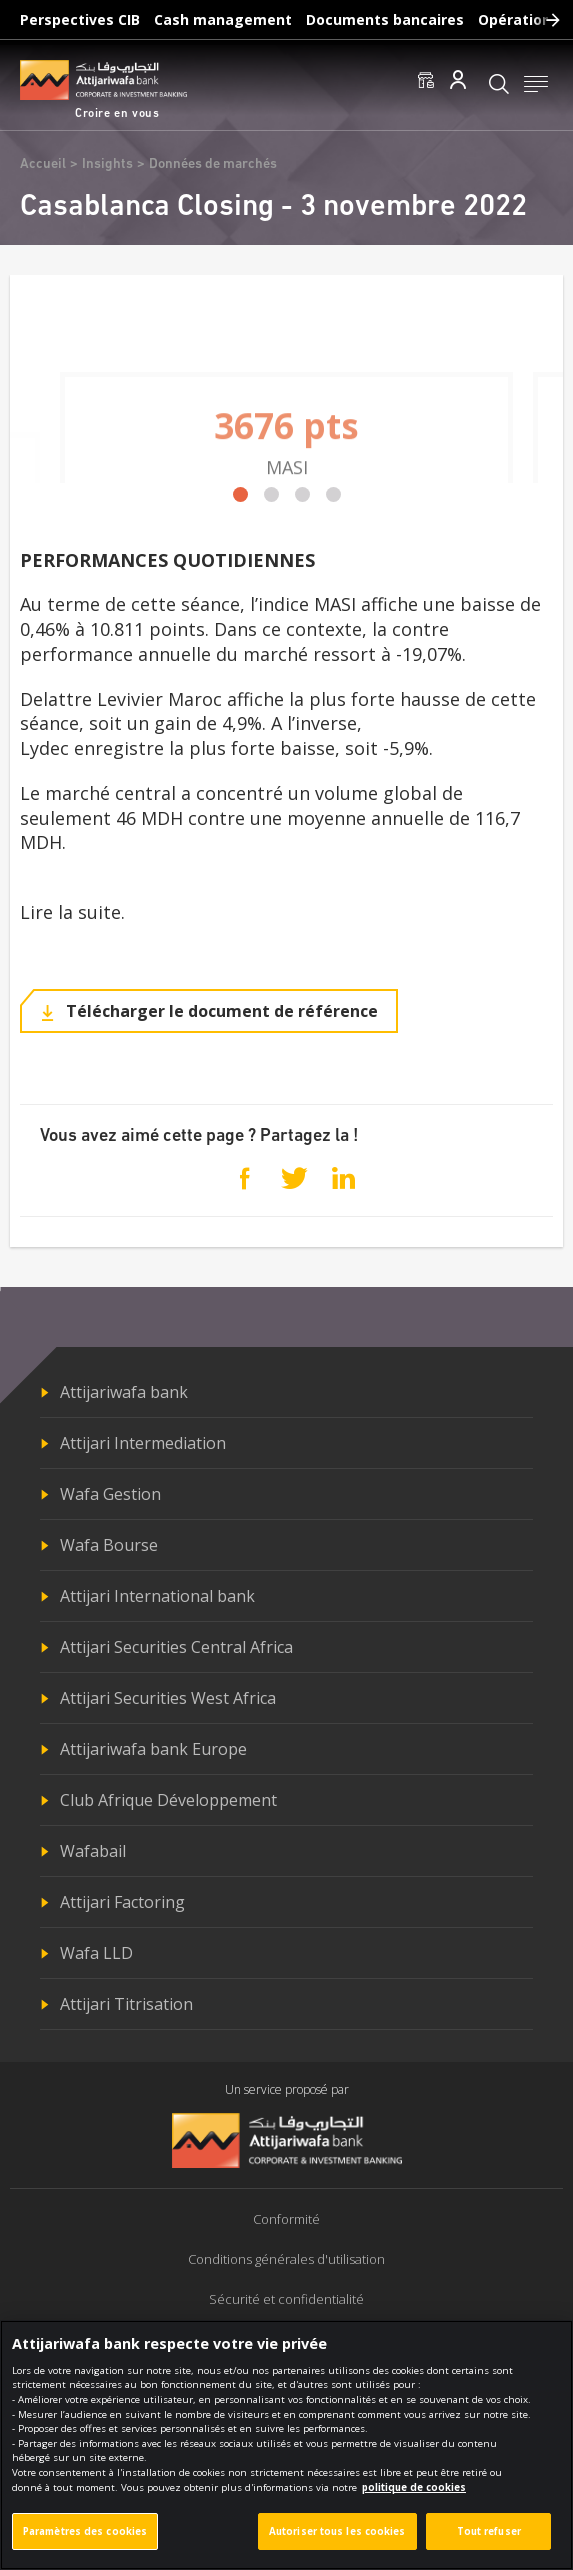 This screenshot has height=2570, width=573. What do you see at coordinates (80, 19) in the screenshot?
I see `Perspectives CIB` at bounding box center [80, 19].